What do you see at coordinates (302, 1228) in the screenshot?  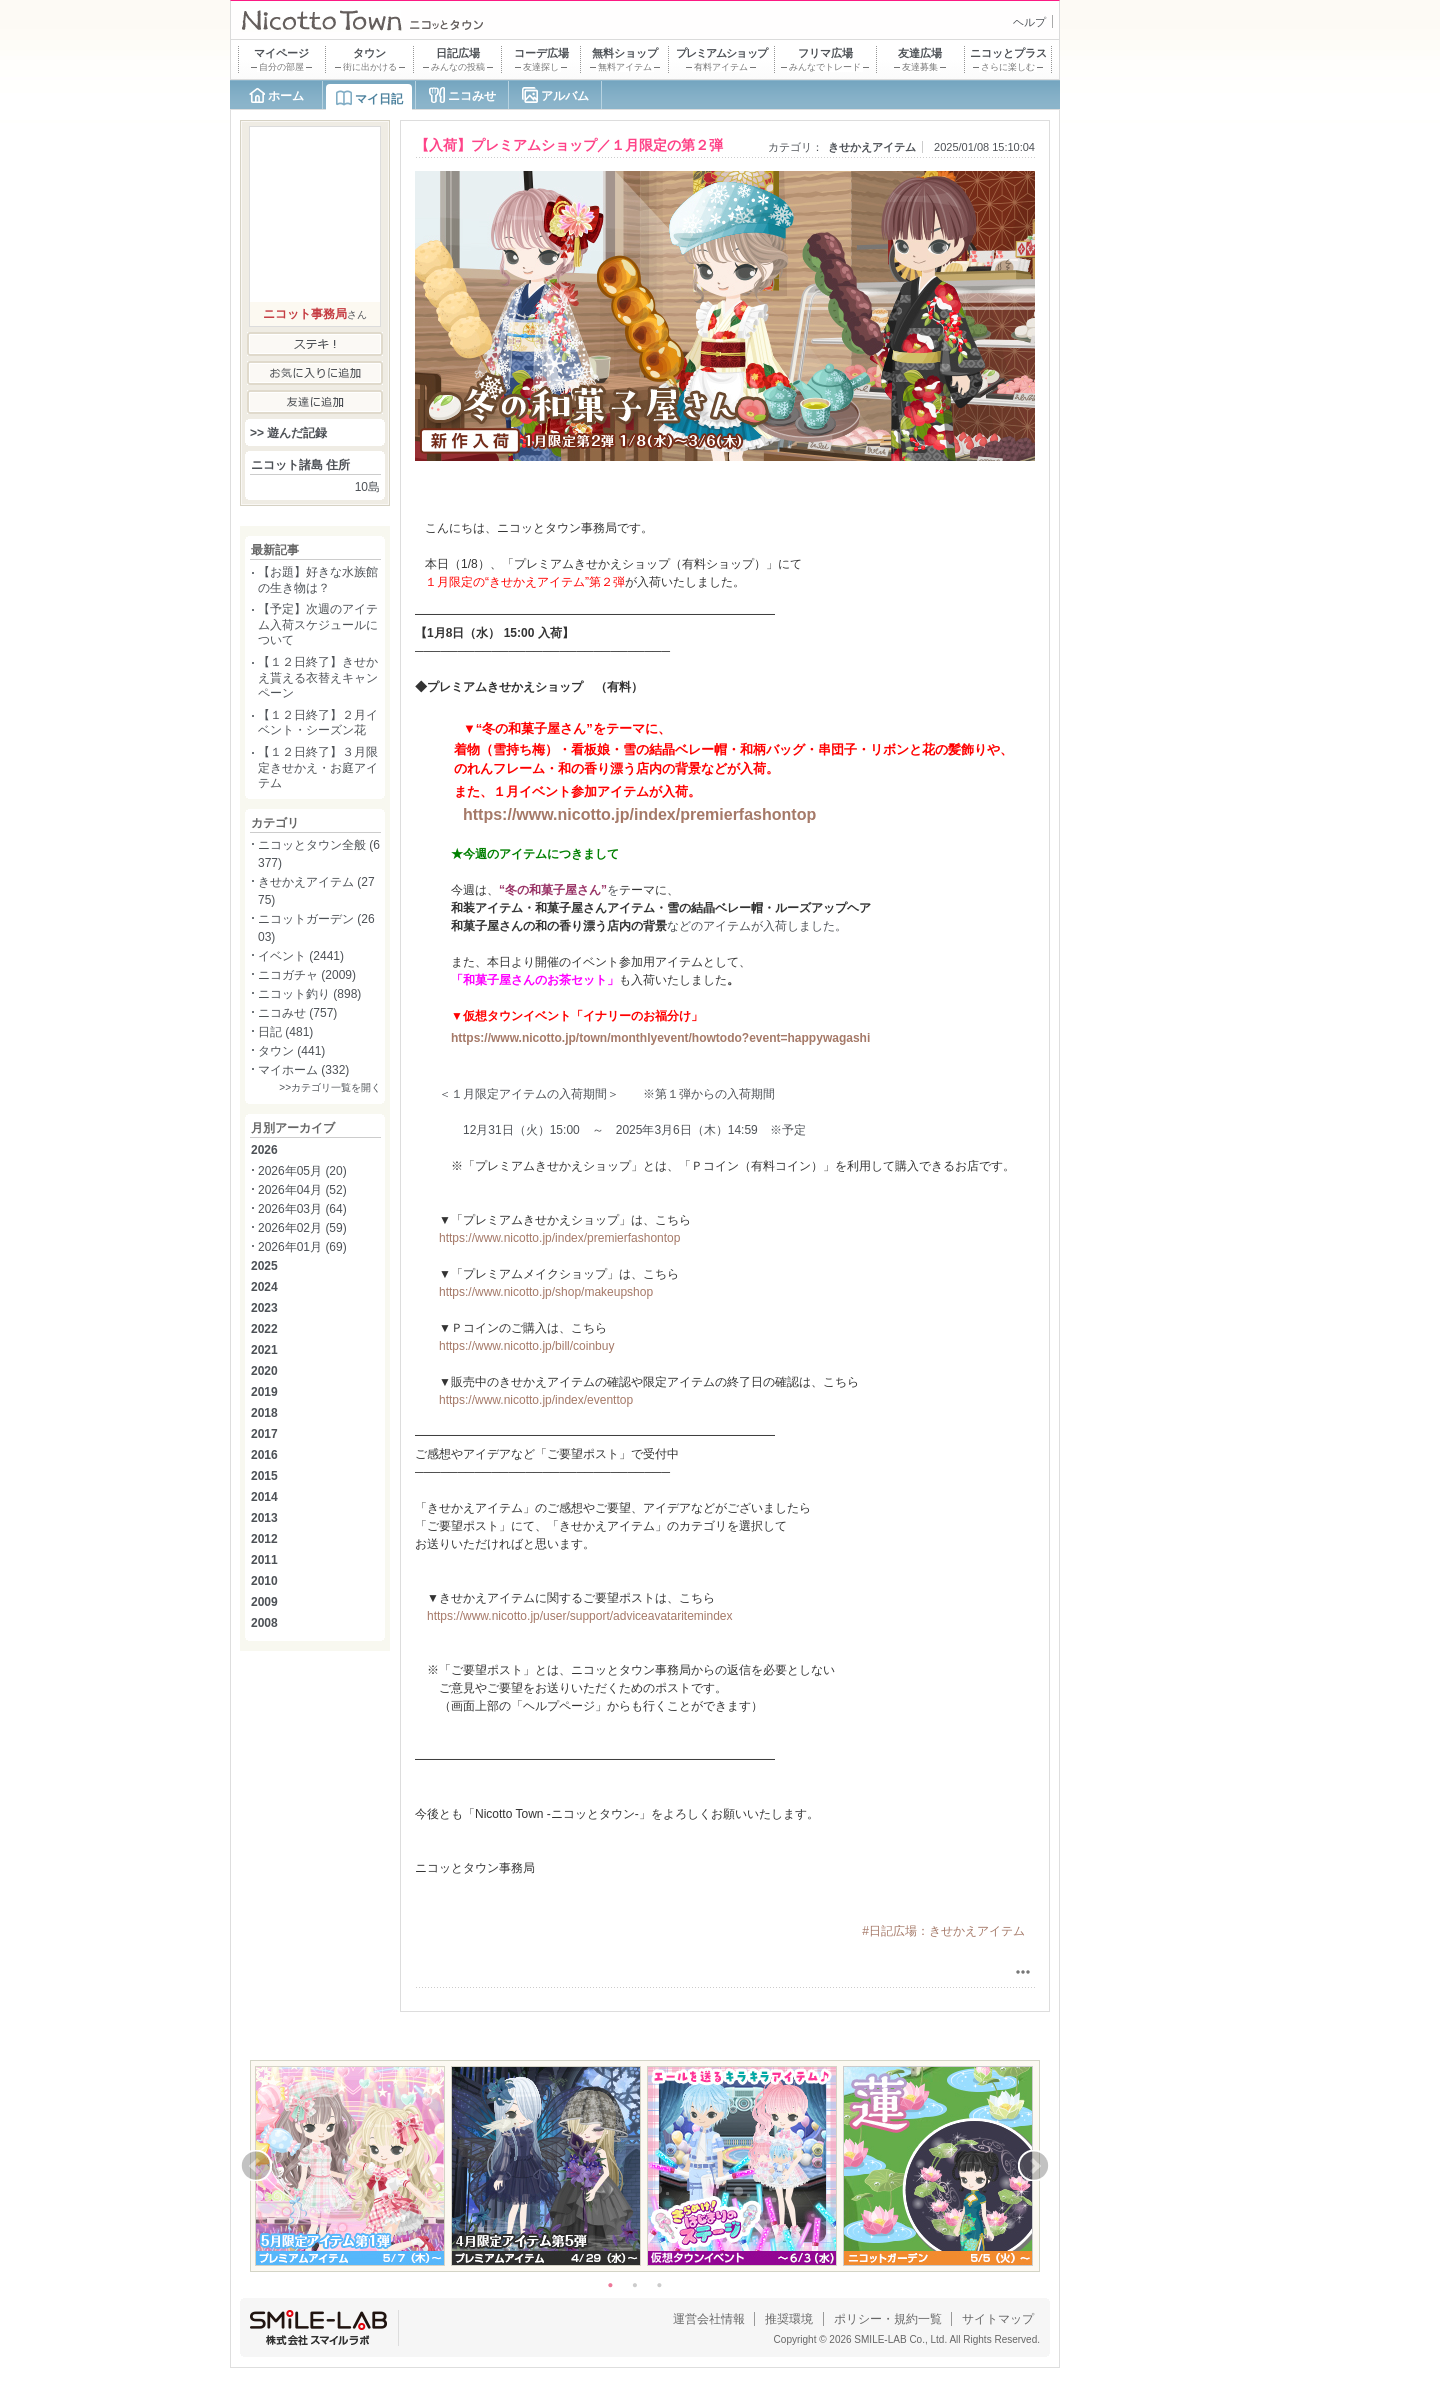 I see `2026年02月 (59)` at bounding box center [302, 1228].